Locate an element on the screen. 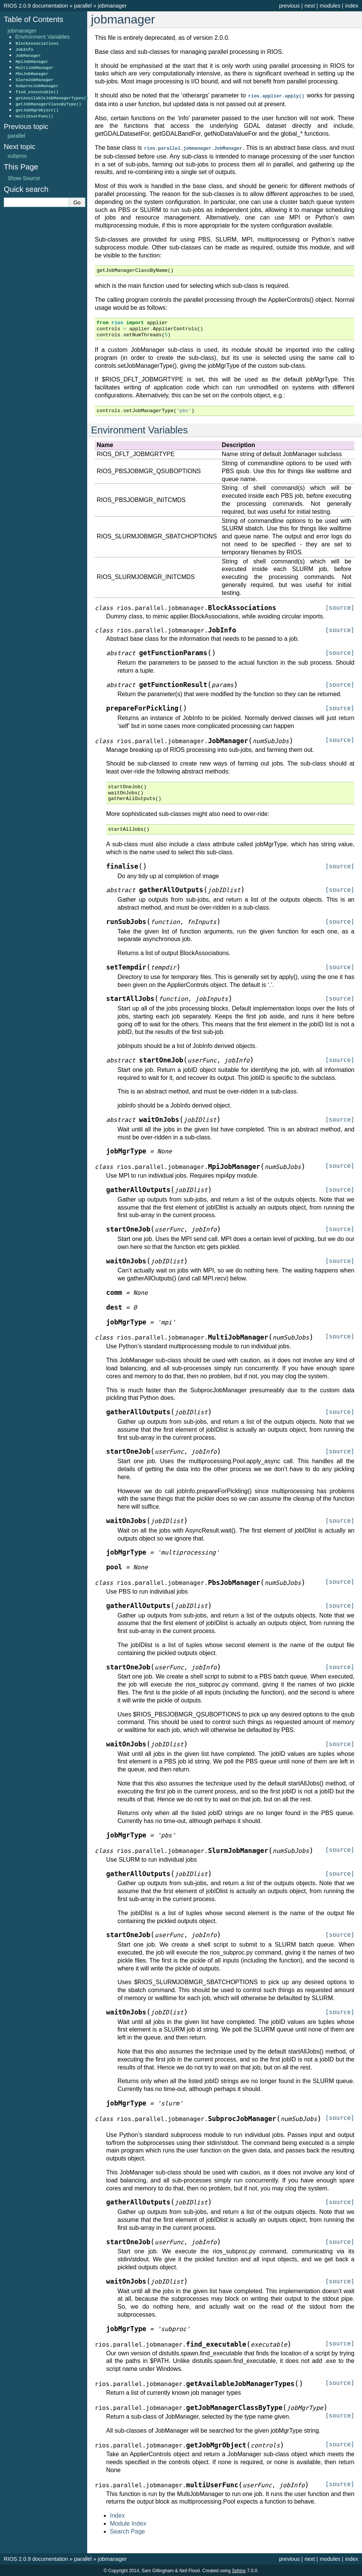 The width and height of the screenshot is (362, 2576). subproc is located at coordinates (17, 156).